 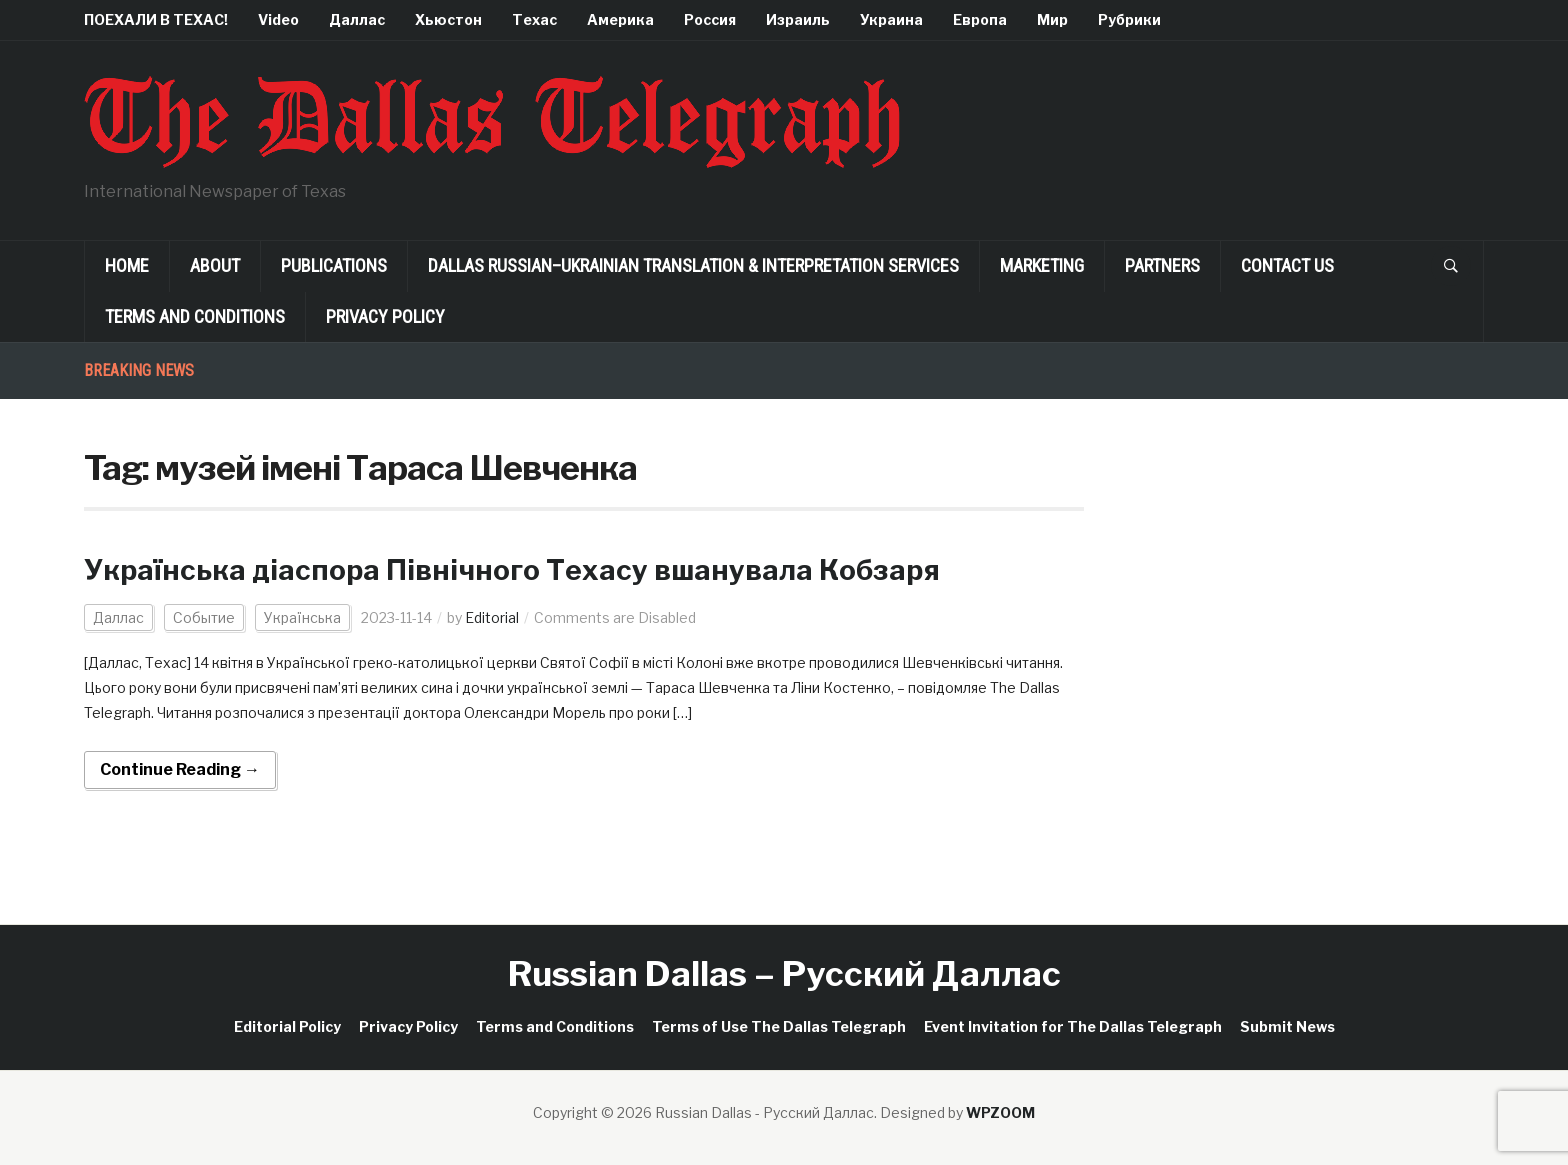 What do you see at coordinates (891, 19) in the screenshot?
I see `Украина` at bounding box center [891, 19].